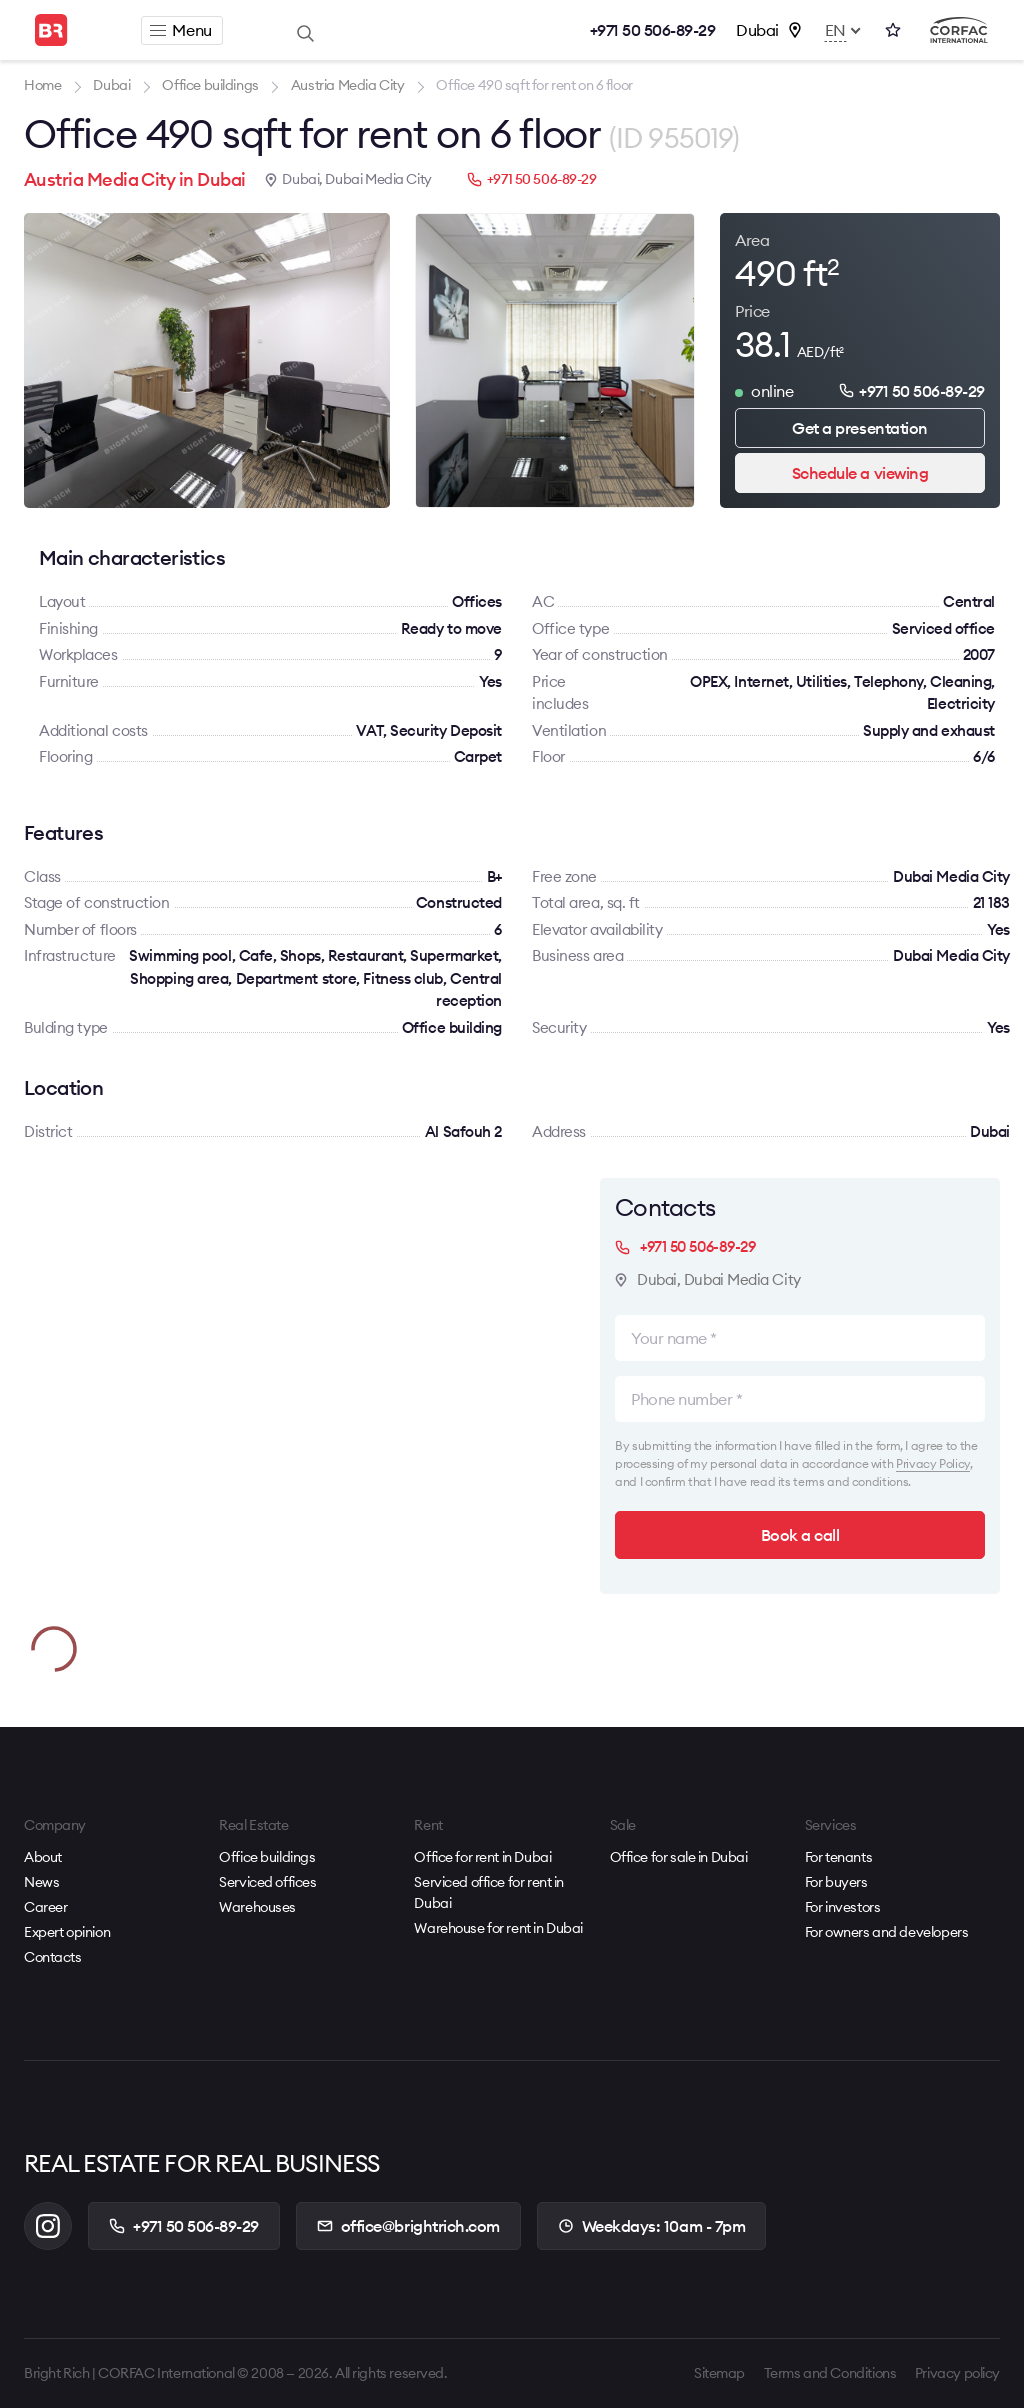 This screenshot has width=1024, height=2408. I want to click on Schedule a viewing, so click(860, 473).